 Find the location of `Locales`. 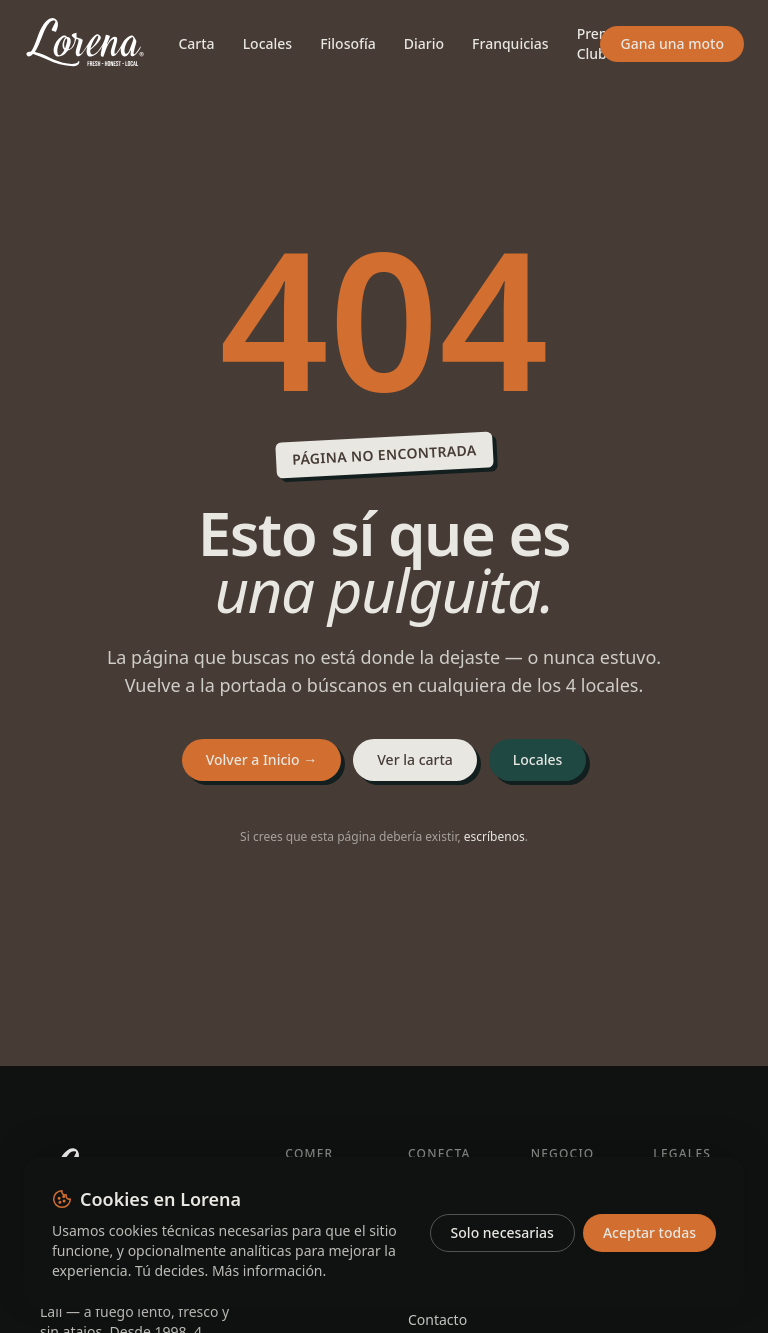

Locales is located at coordinates (268, 43).